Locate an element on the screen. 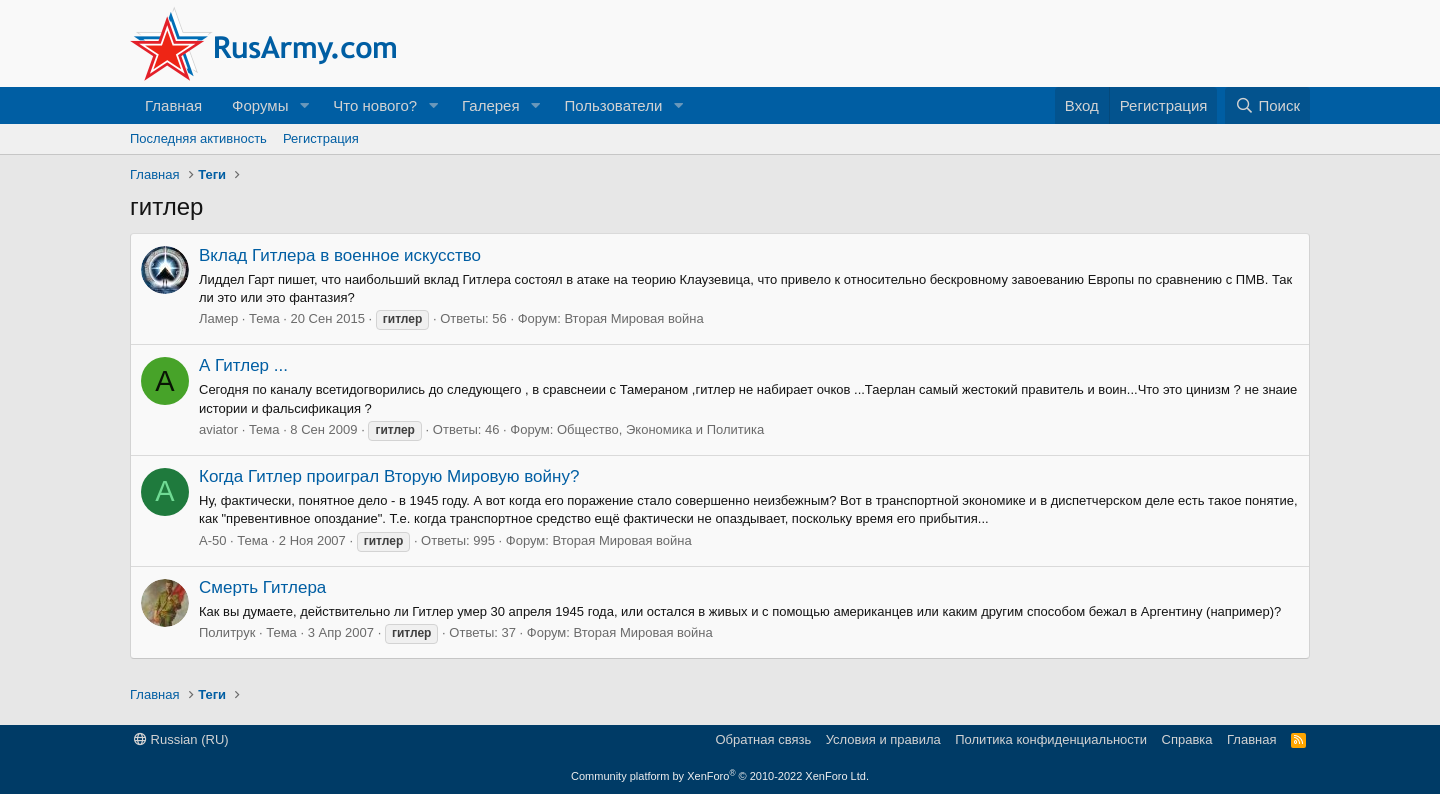 The width and height of the screenshot is (1440, 794). Политрук is located at coordinates (227, 632).